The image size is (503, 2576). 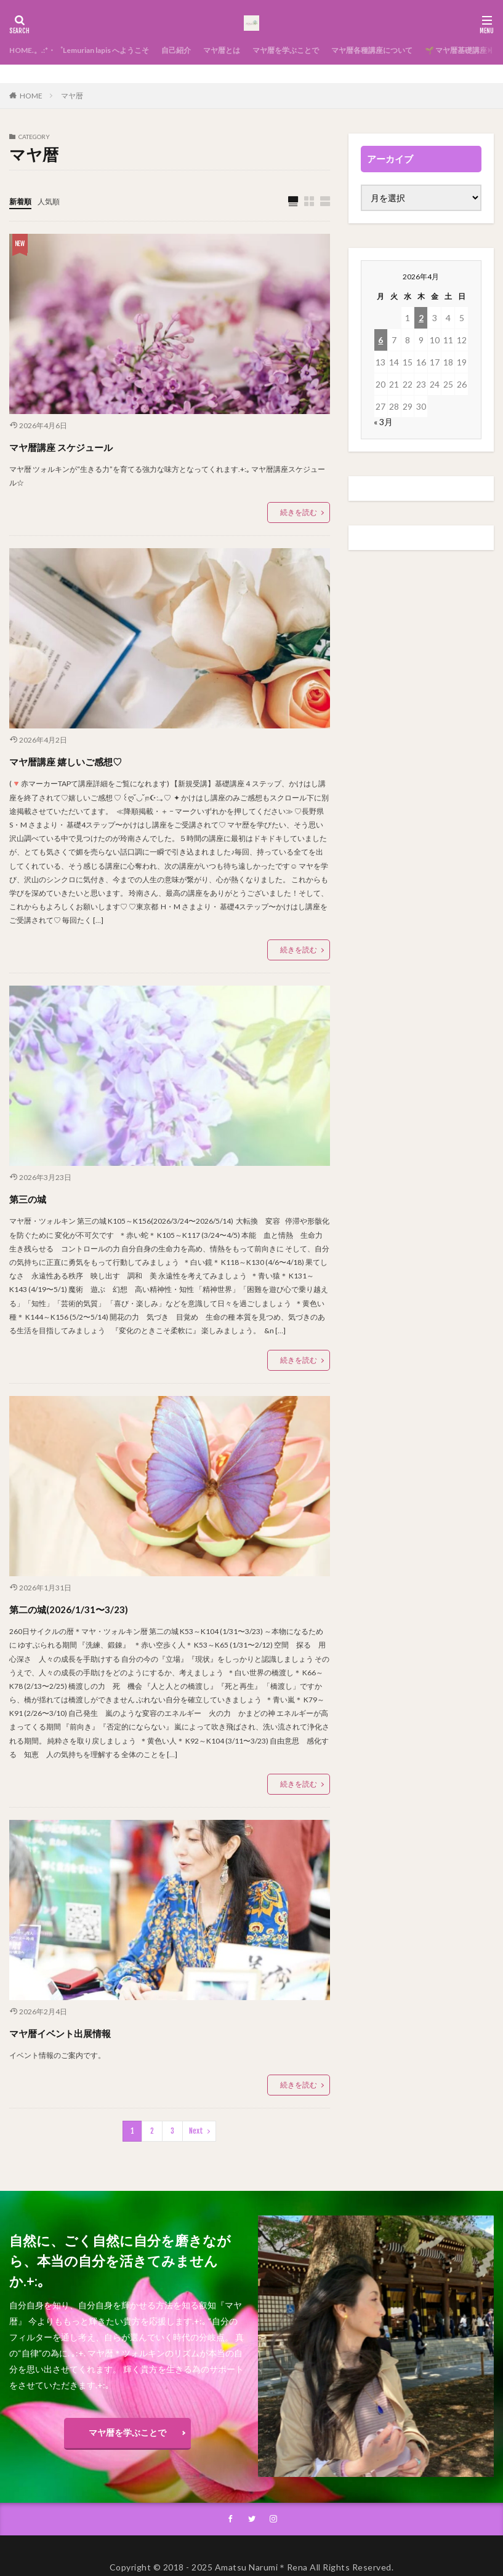 I want to click on HOME.。.:*・゜Lemurian lapis へようこそ, so click(x=92, y=50).